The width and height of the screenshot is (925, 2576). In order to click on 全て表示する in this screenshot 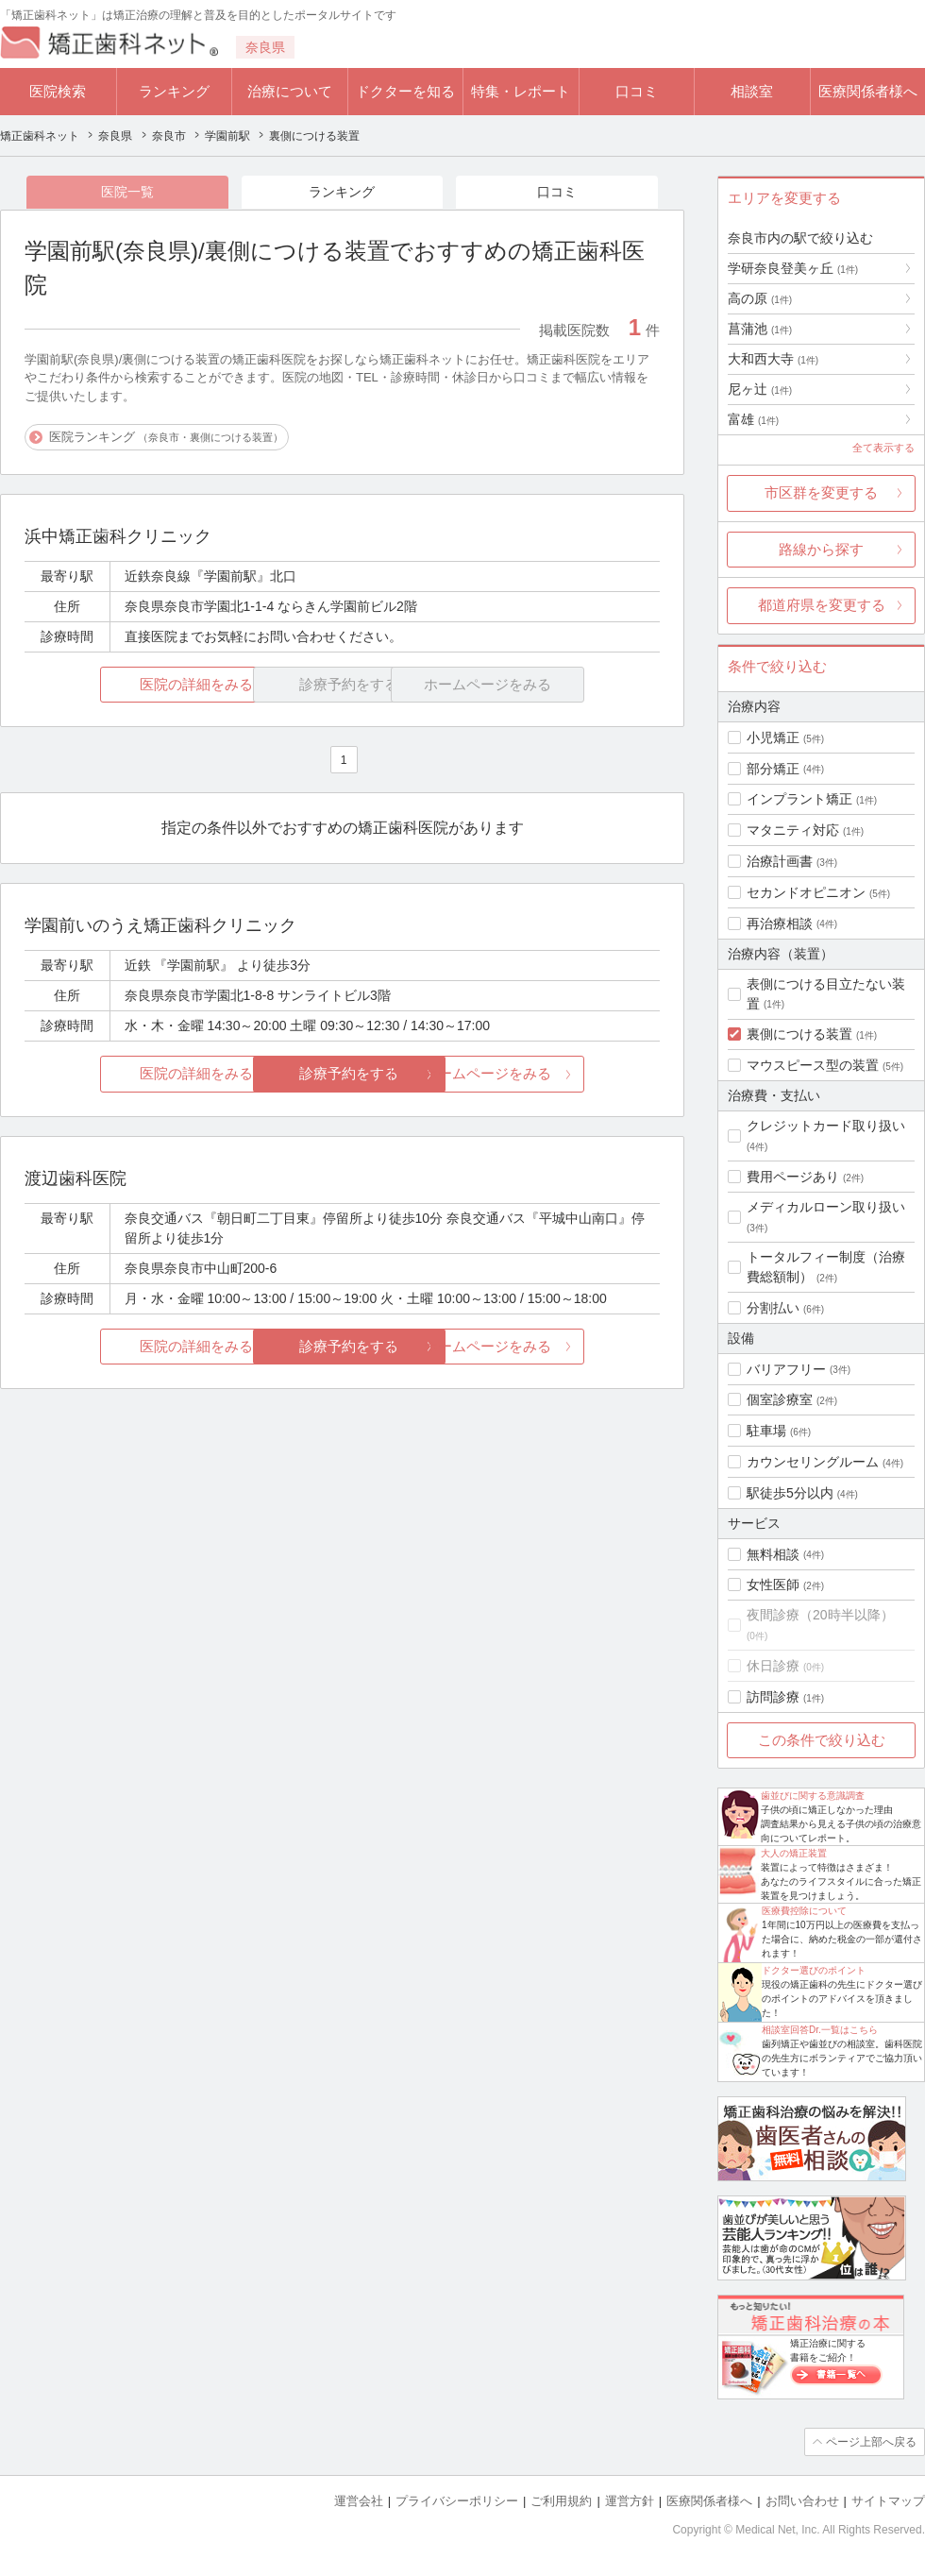, I will do `click(883, 447)`.